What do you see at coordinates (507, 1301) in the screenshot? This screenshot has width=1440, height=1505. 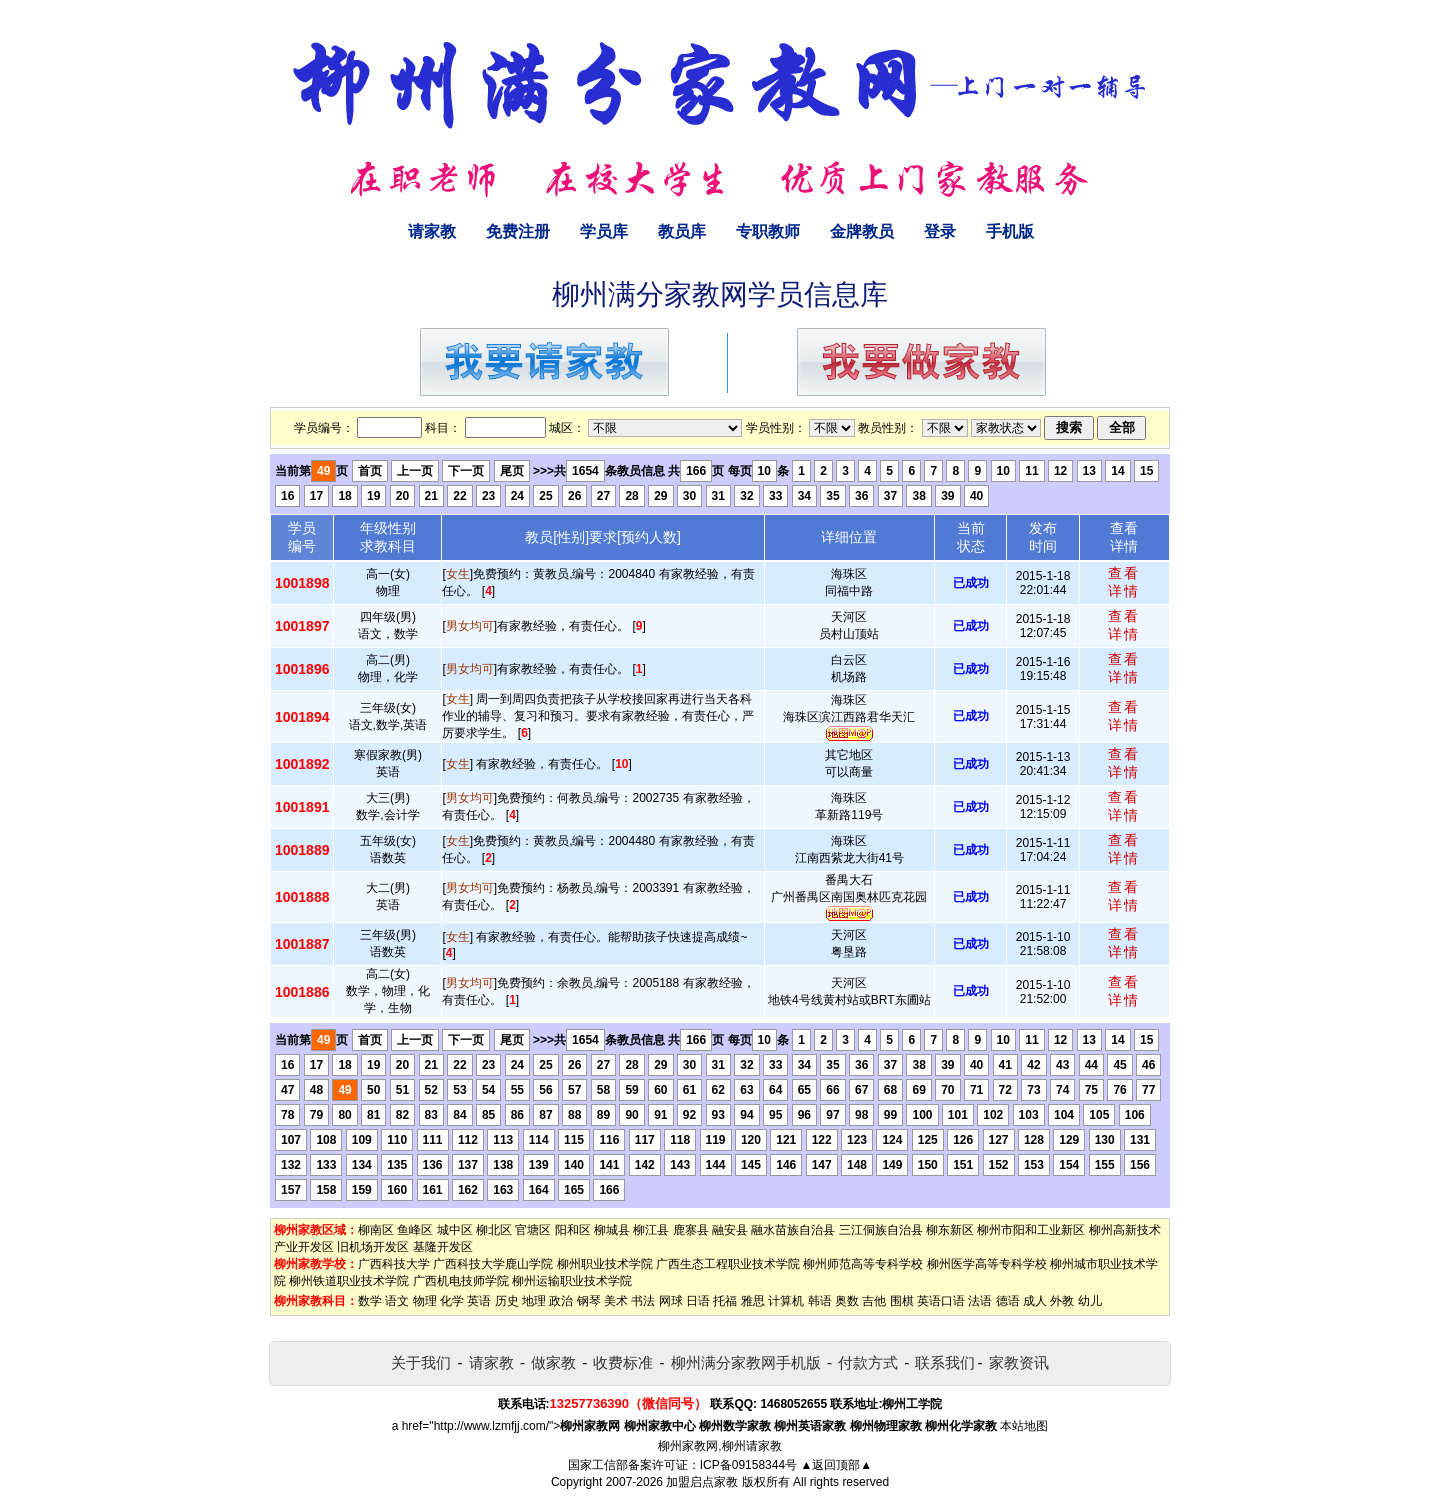 I see `历史` at bounding box center [507, 1301].